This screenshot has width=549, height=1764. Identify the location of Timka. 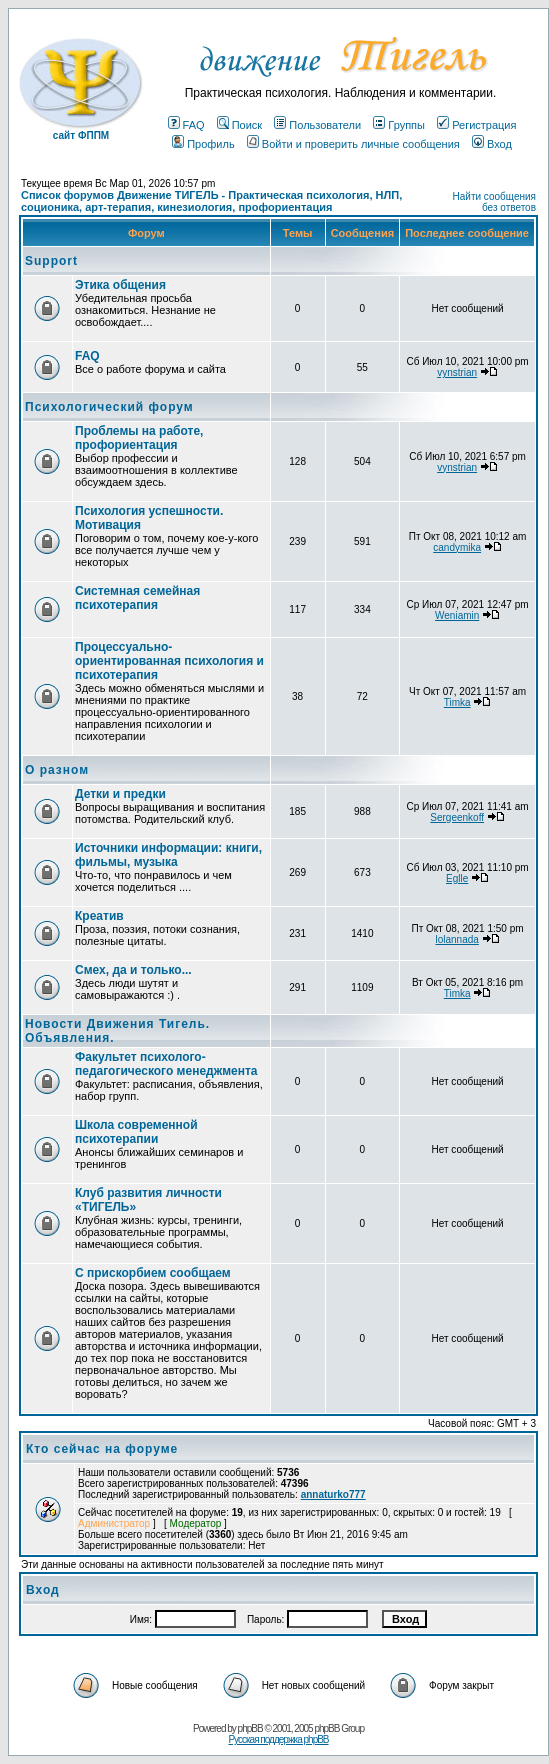
(457, 702).